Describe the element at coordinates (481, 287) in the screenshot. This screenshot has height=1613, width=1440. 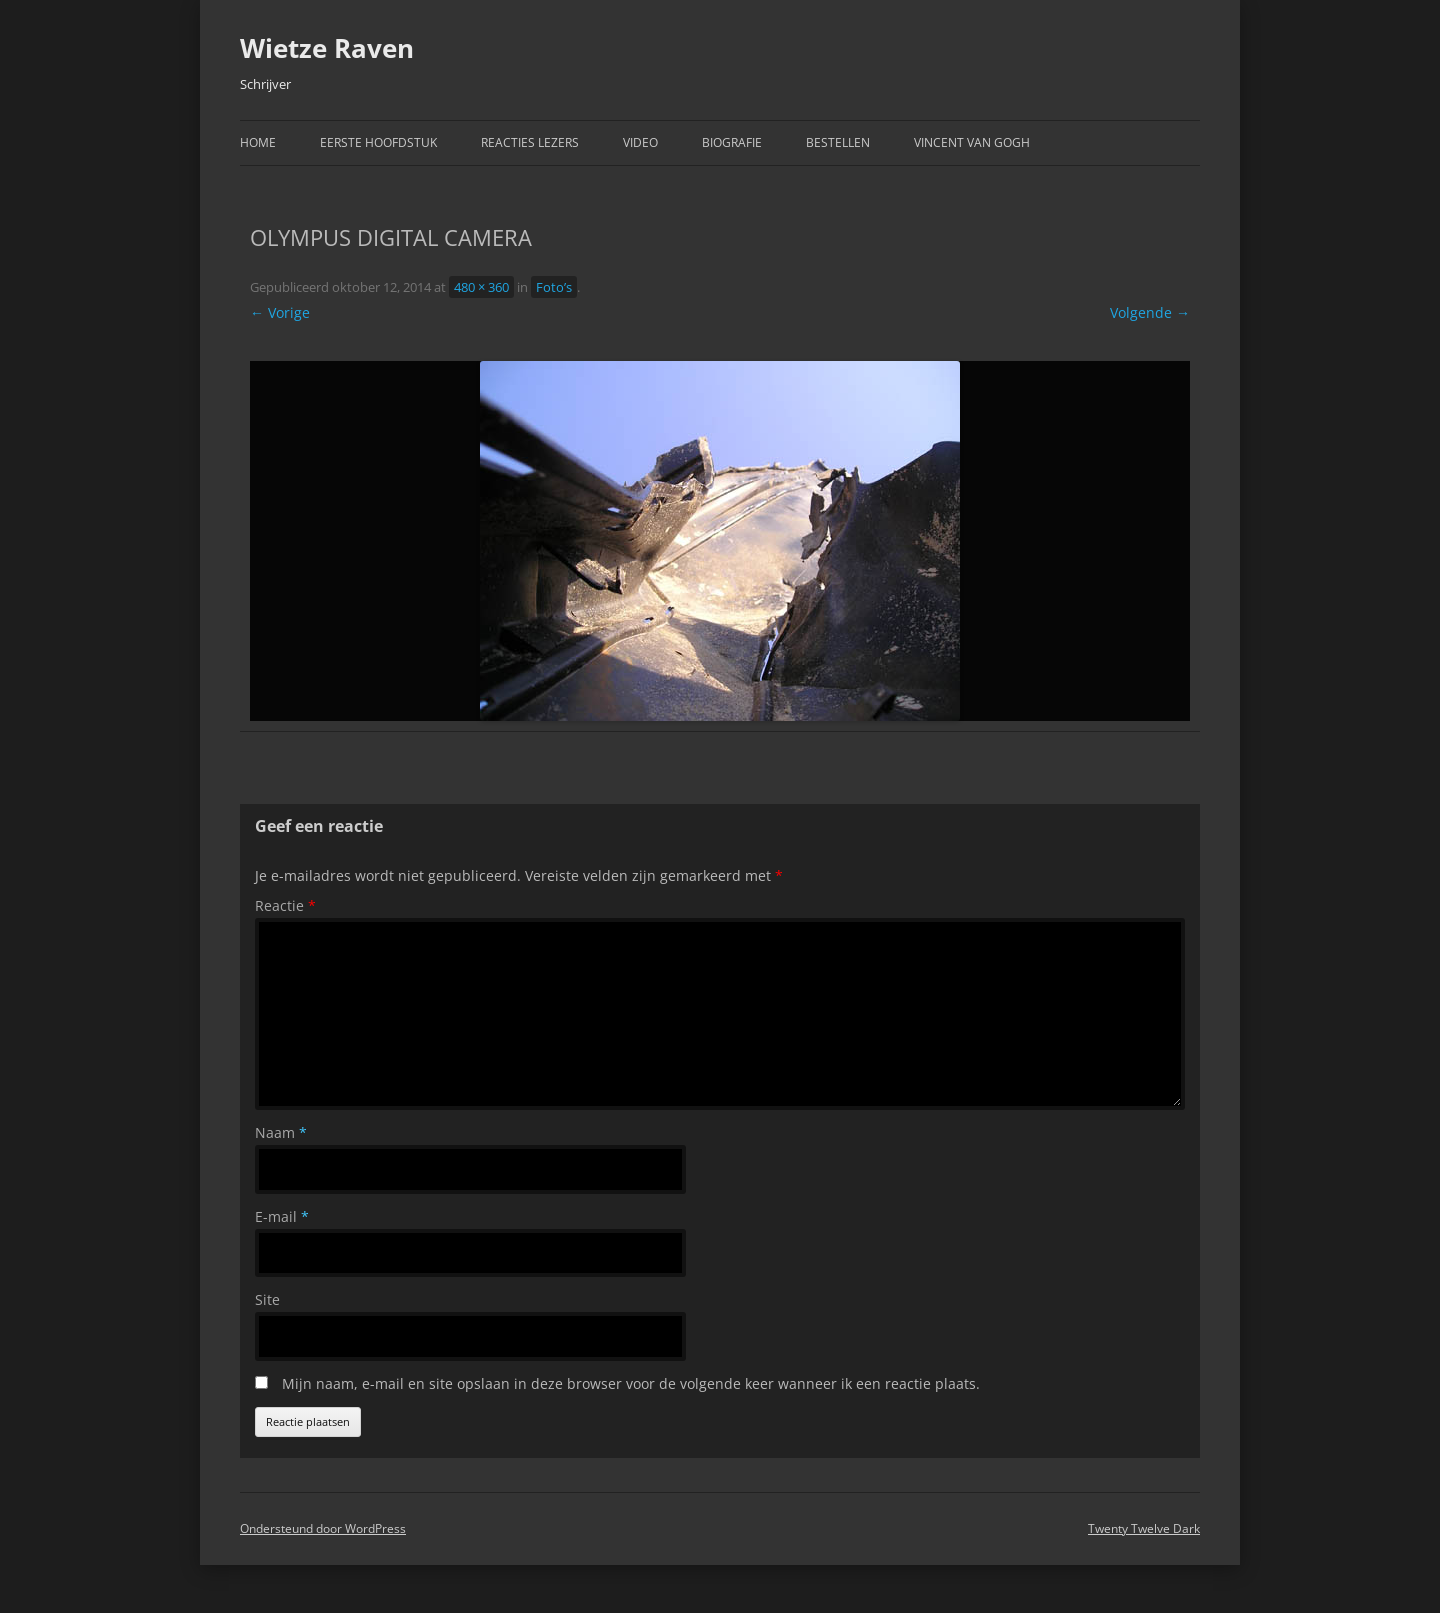
I see `480 × 360` at that location.